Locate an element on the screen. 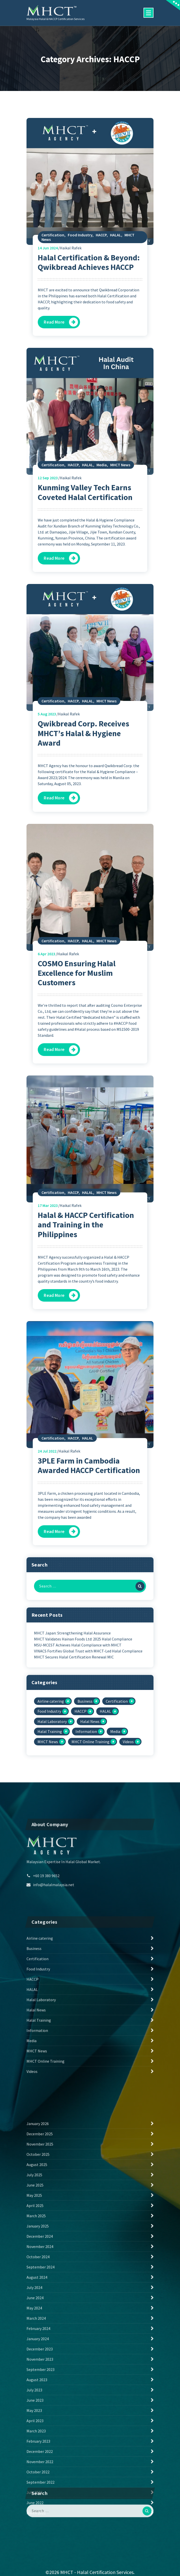 The height and width of the screenshot is (2576, 180). COSMO Ensuring Halal Excellence for Muslim Customers is located at coordinates (77, 1177).